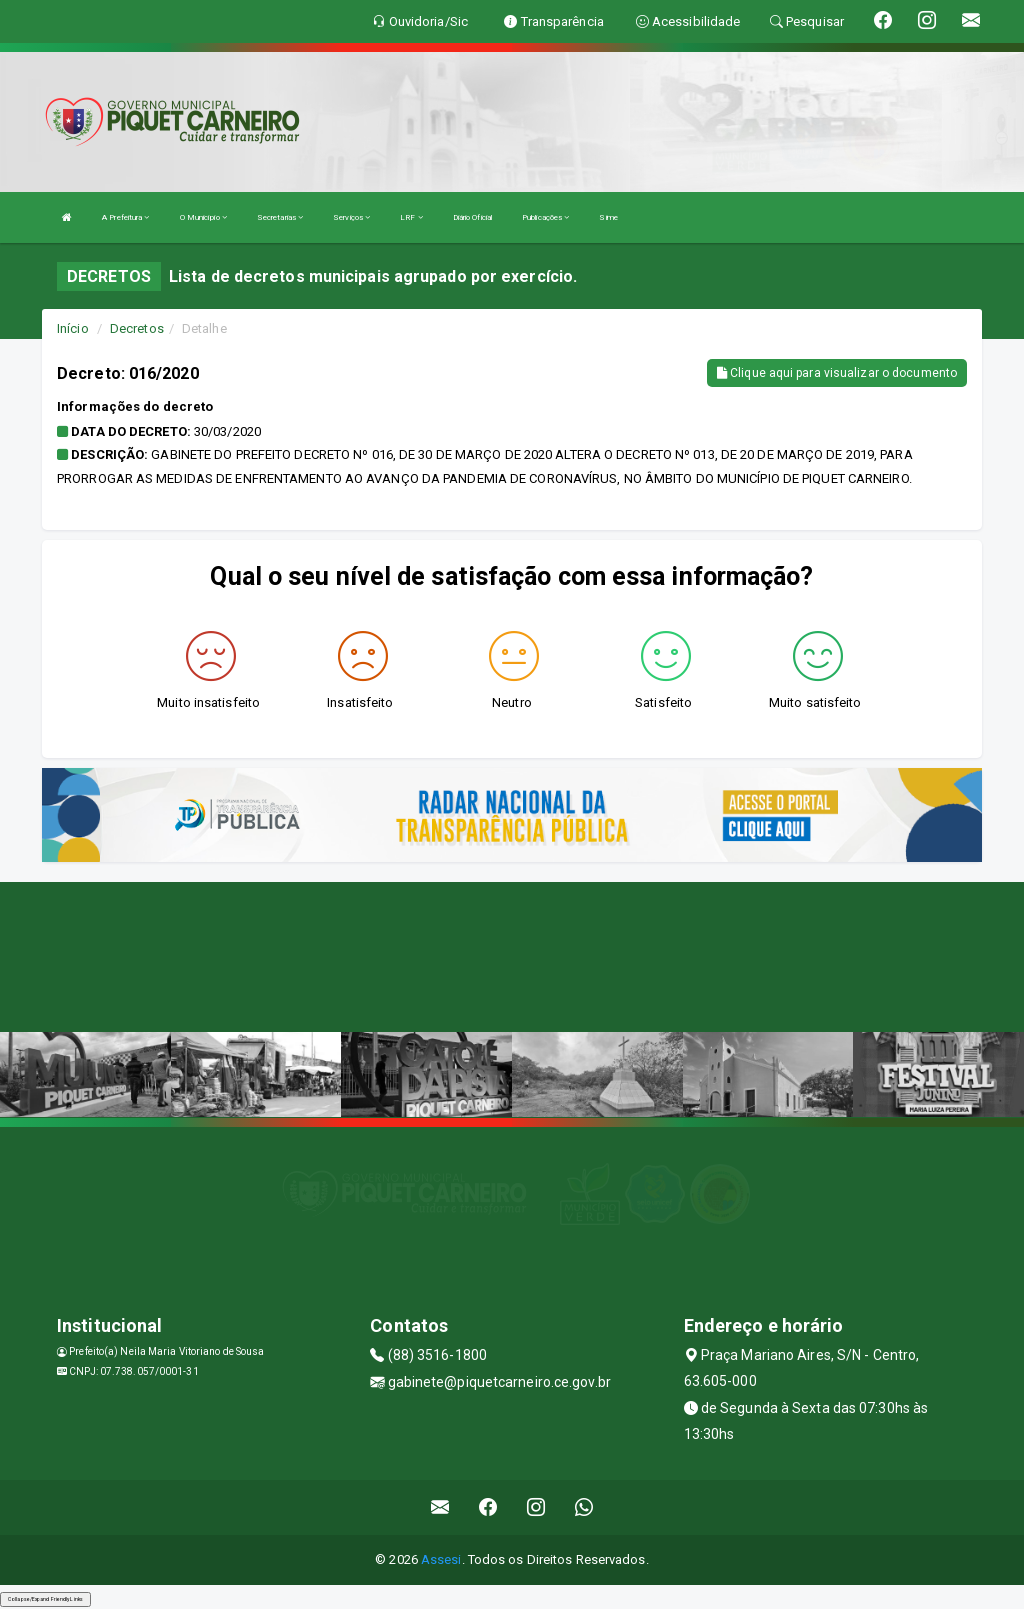 Image resolution: width=1024 pixels, height=1609 pixels. Describe the element at coordinates (45, 1599) in the screenshot. I see `Collapse/Expand Friendly Links` at that location.